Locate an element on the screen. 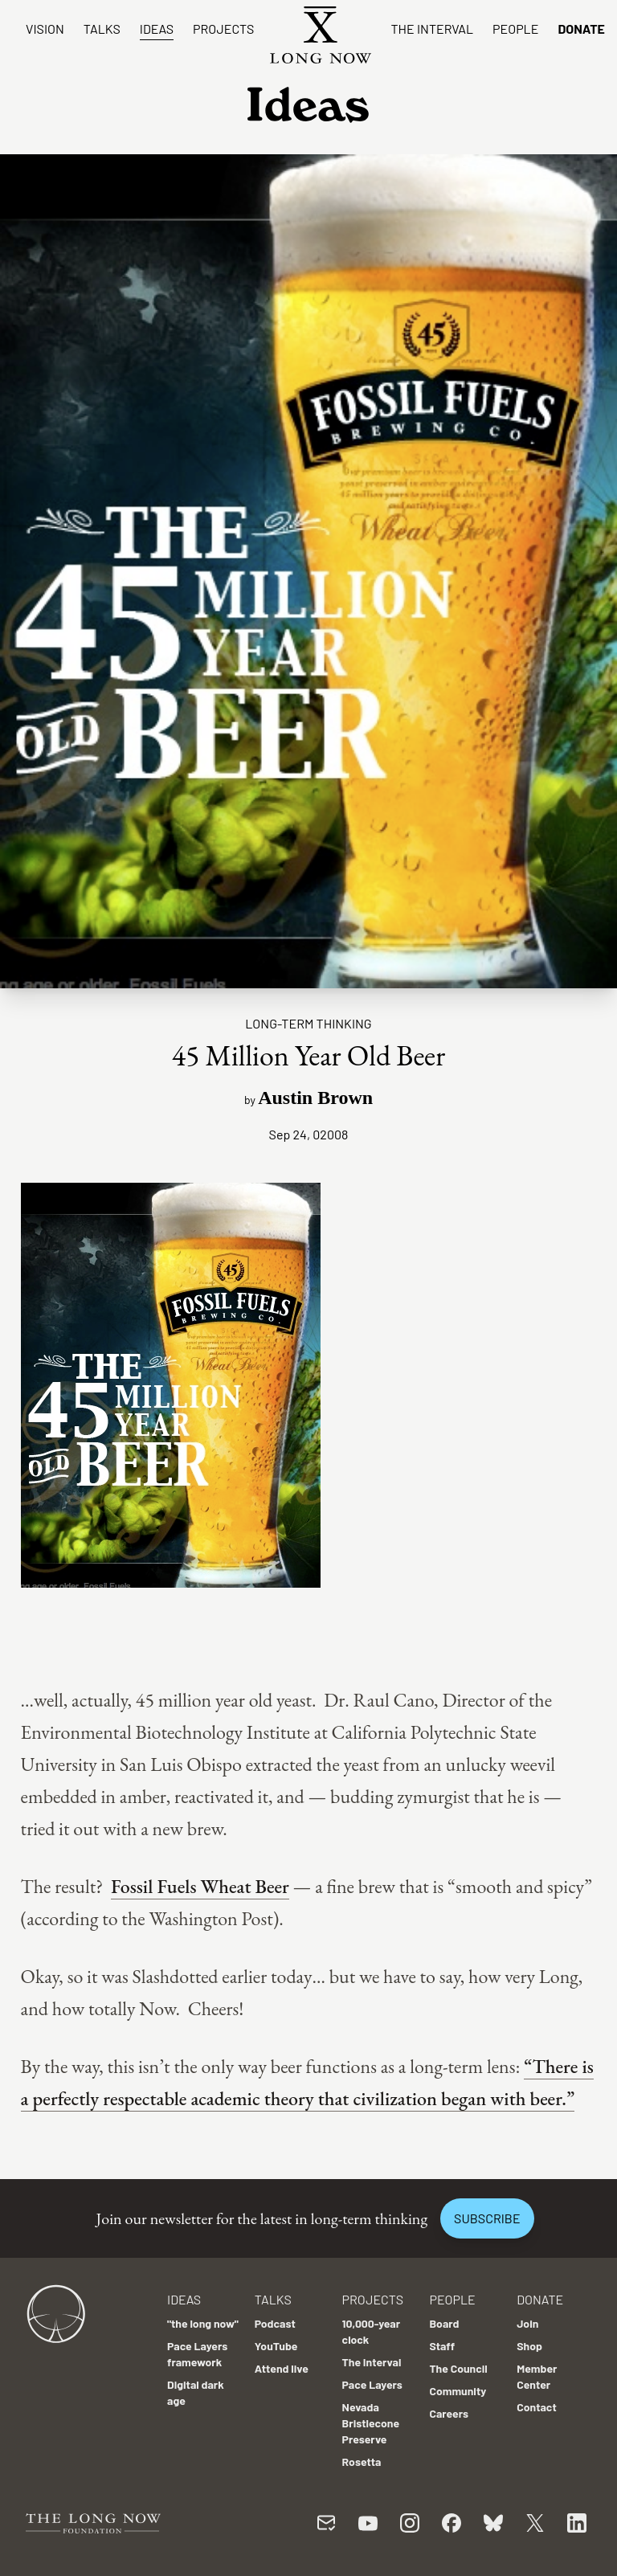  Attend live is located at coordinates (281, 2368).